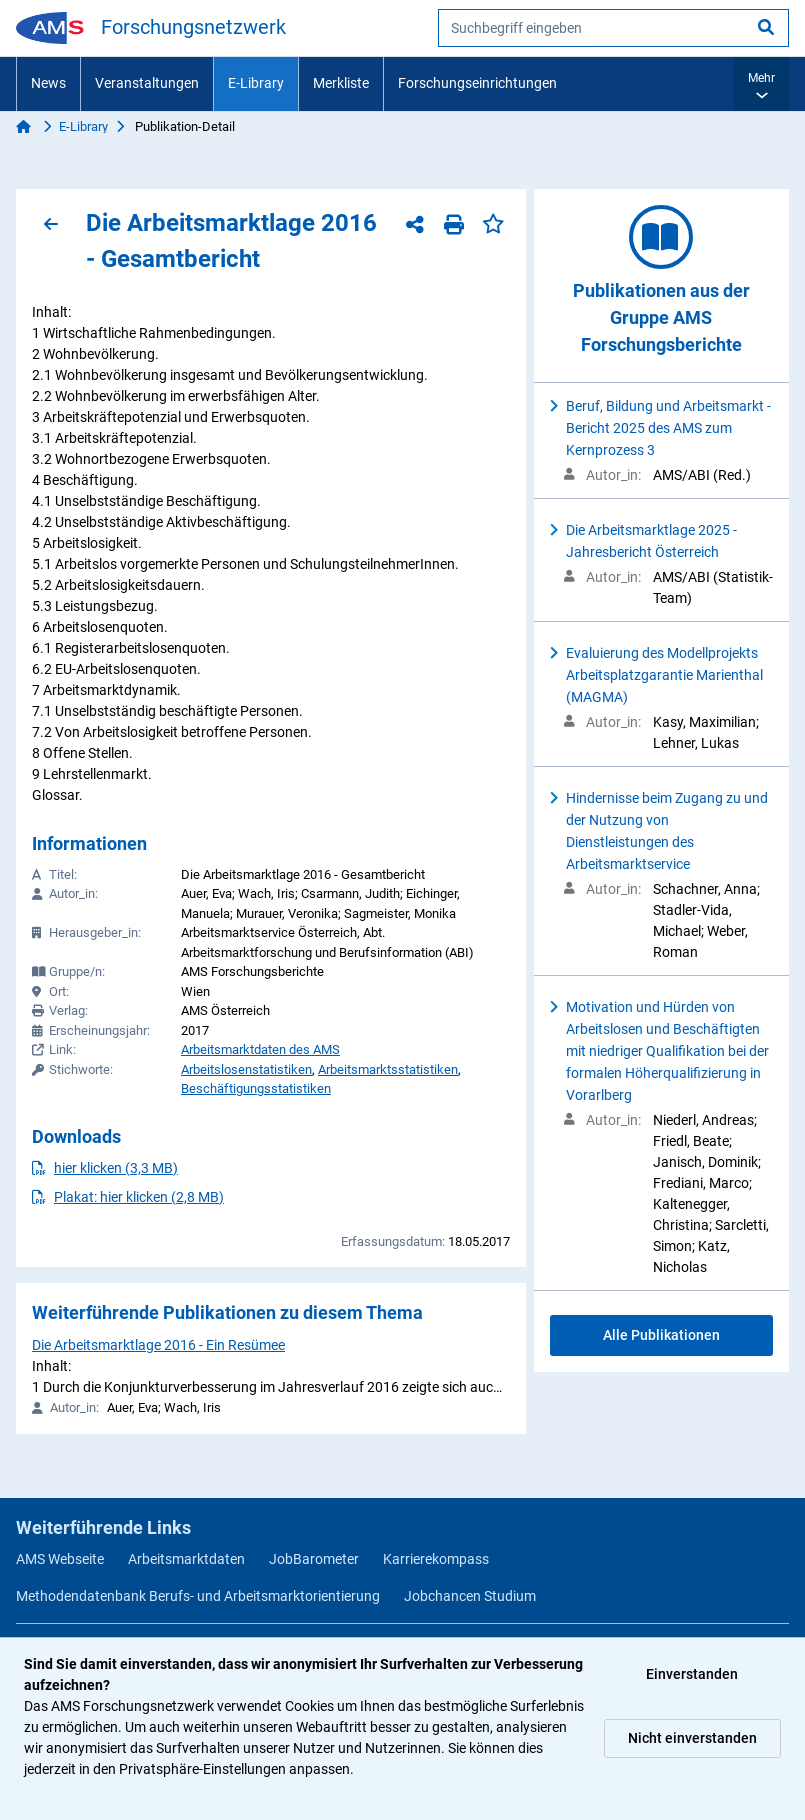 Image resolution: width=805 pixels, height=1820 pixels. I want to click on Arbeitsmarktdaten, so click(186, 1559).